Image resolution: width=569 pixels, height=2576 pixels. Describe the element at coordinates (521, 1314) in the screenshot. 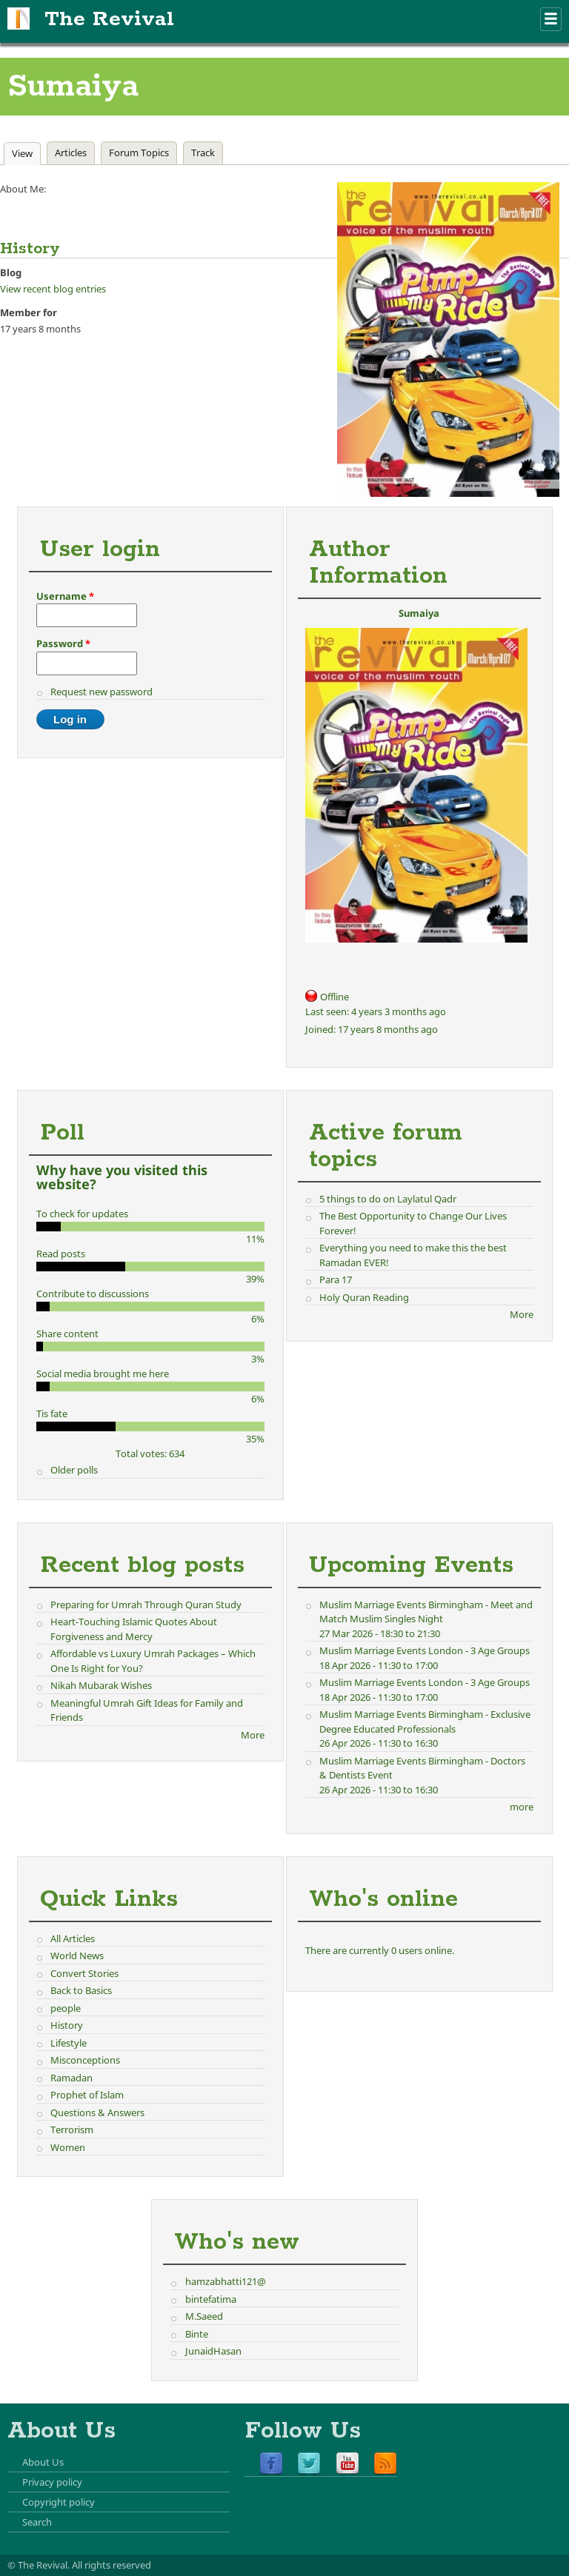

I see `More` at that location.